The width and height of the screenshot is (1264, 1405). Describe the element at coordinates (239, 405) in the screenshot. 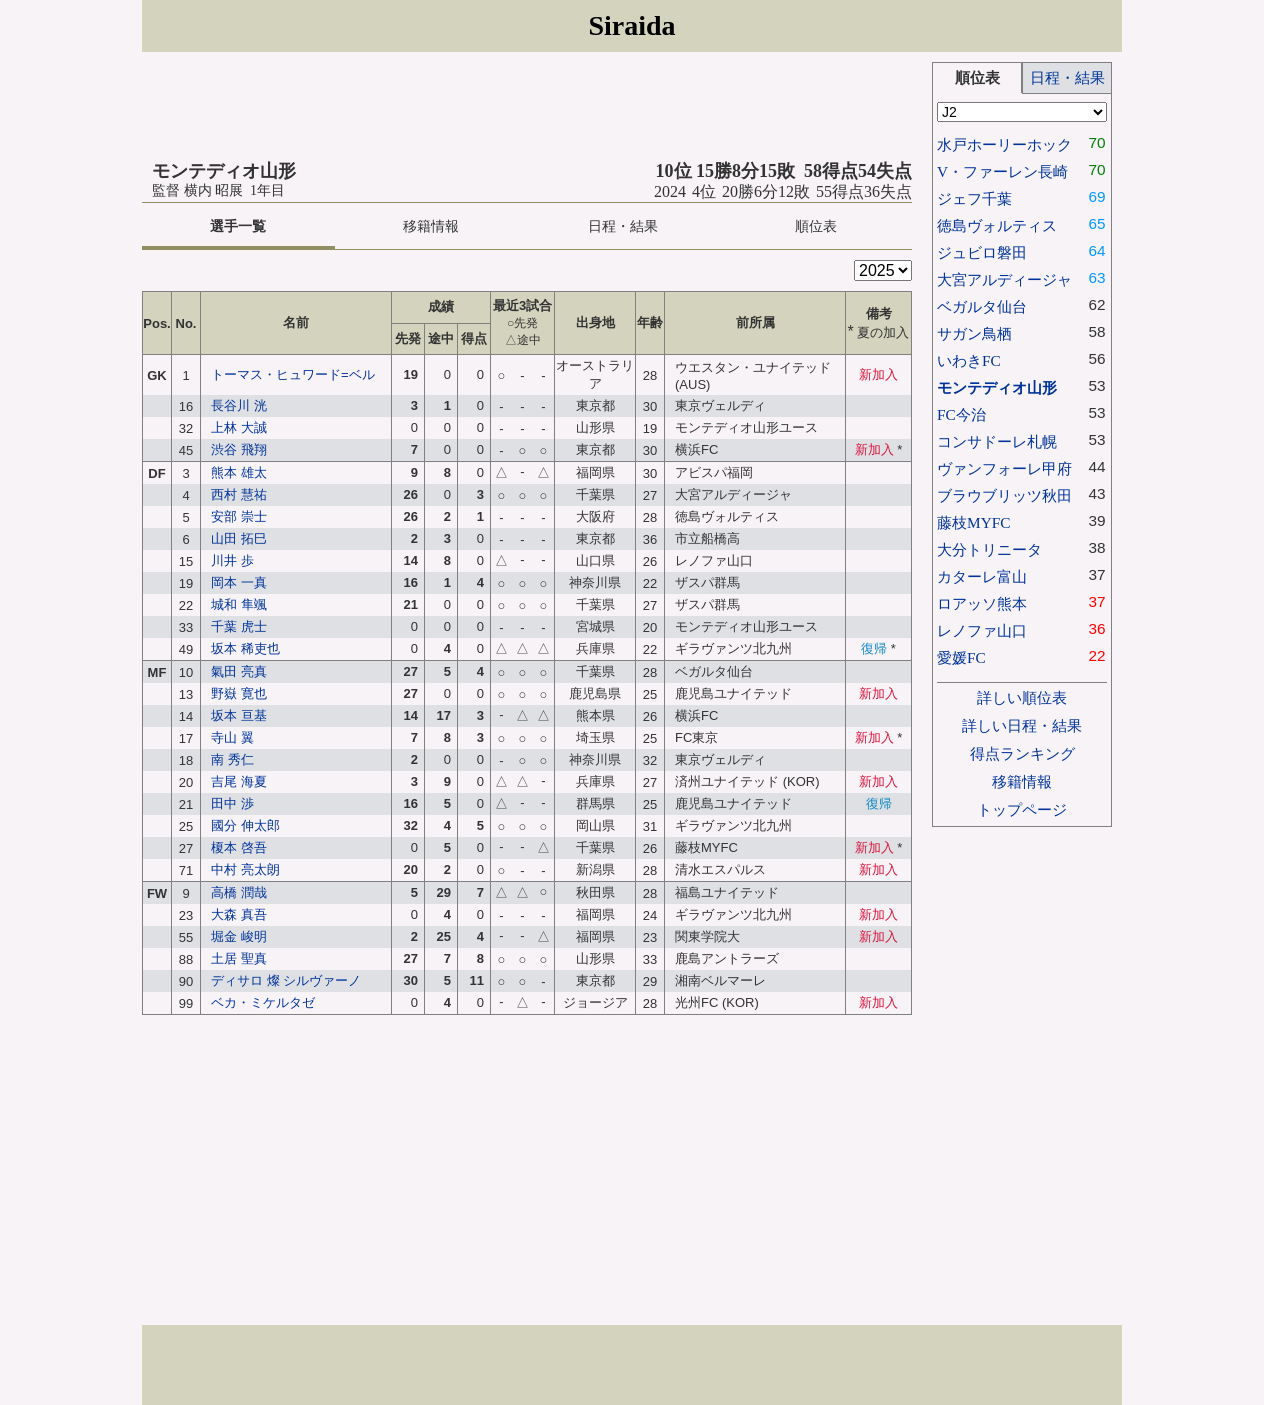

I see `長谷川 洸` at that location.